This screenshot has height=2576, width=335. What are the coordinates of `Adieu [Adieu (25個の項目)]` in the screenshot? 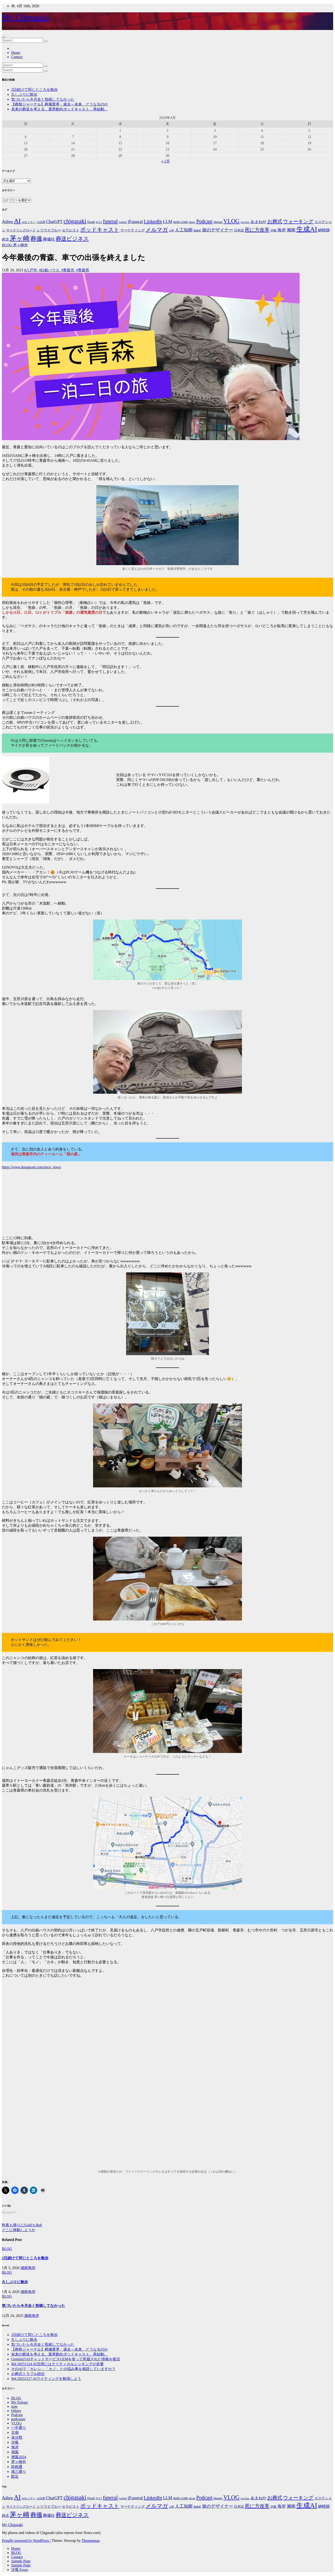 It's located at (7, 221).